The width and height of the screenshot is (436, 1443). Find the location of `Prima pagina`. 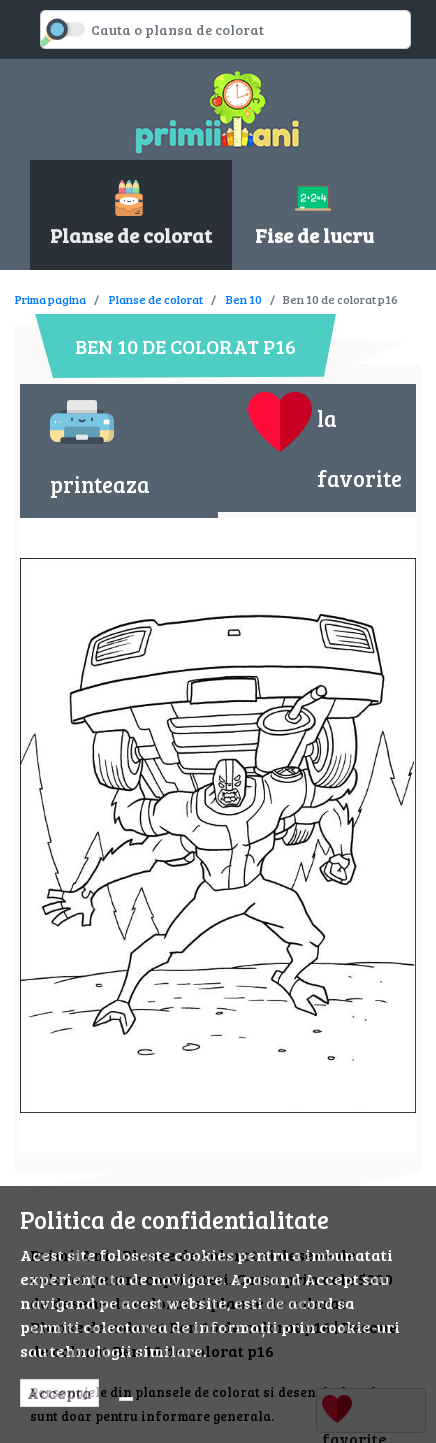

Prima pagina is located at coordinates (50, 299).